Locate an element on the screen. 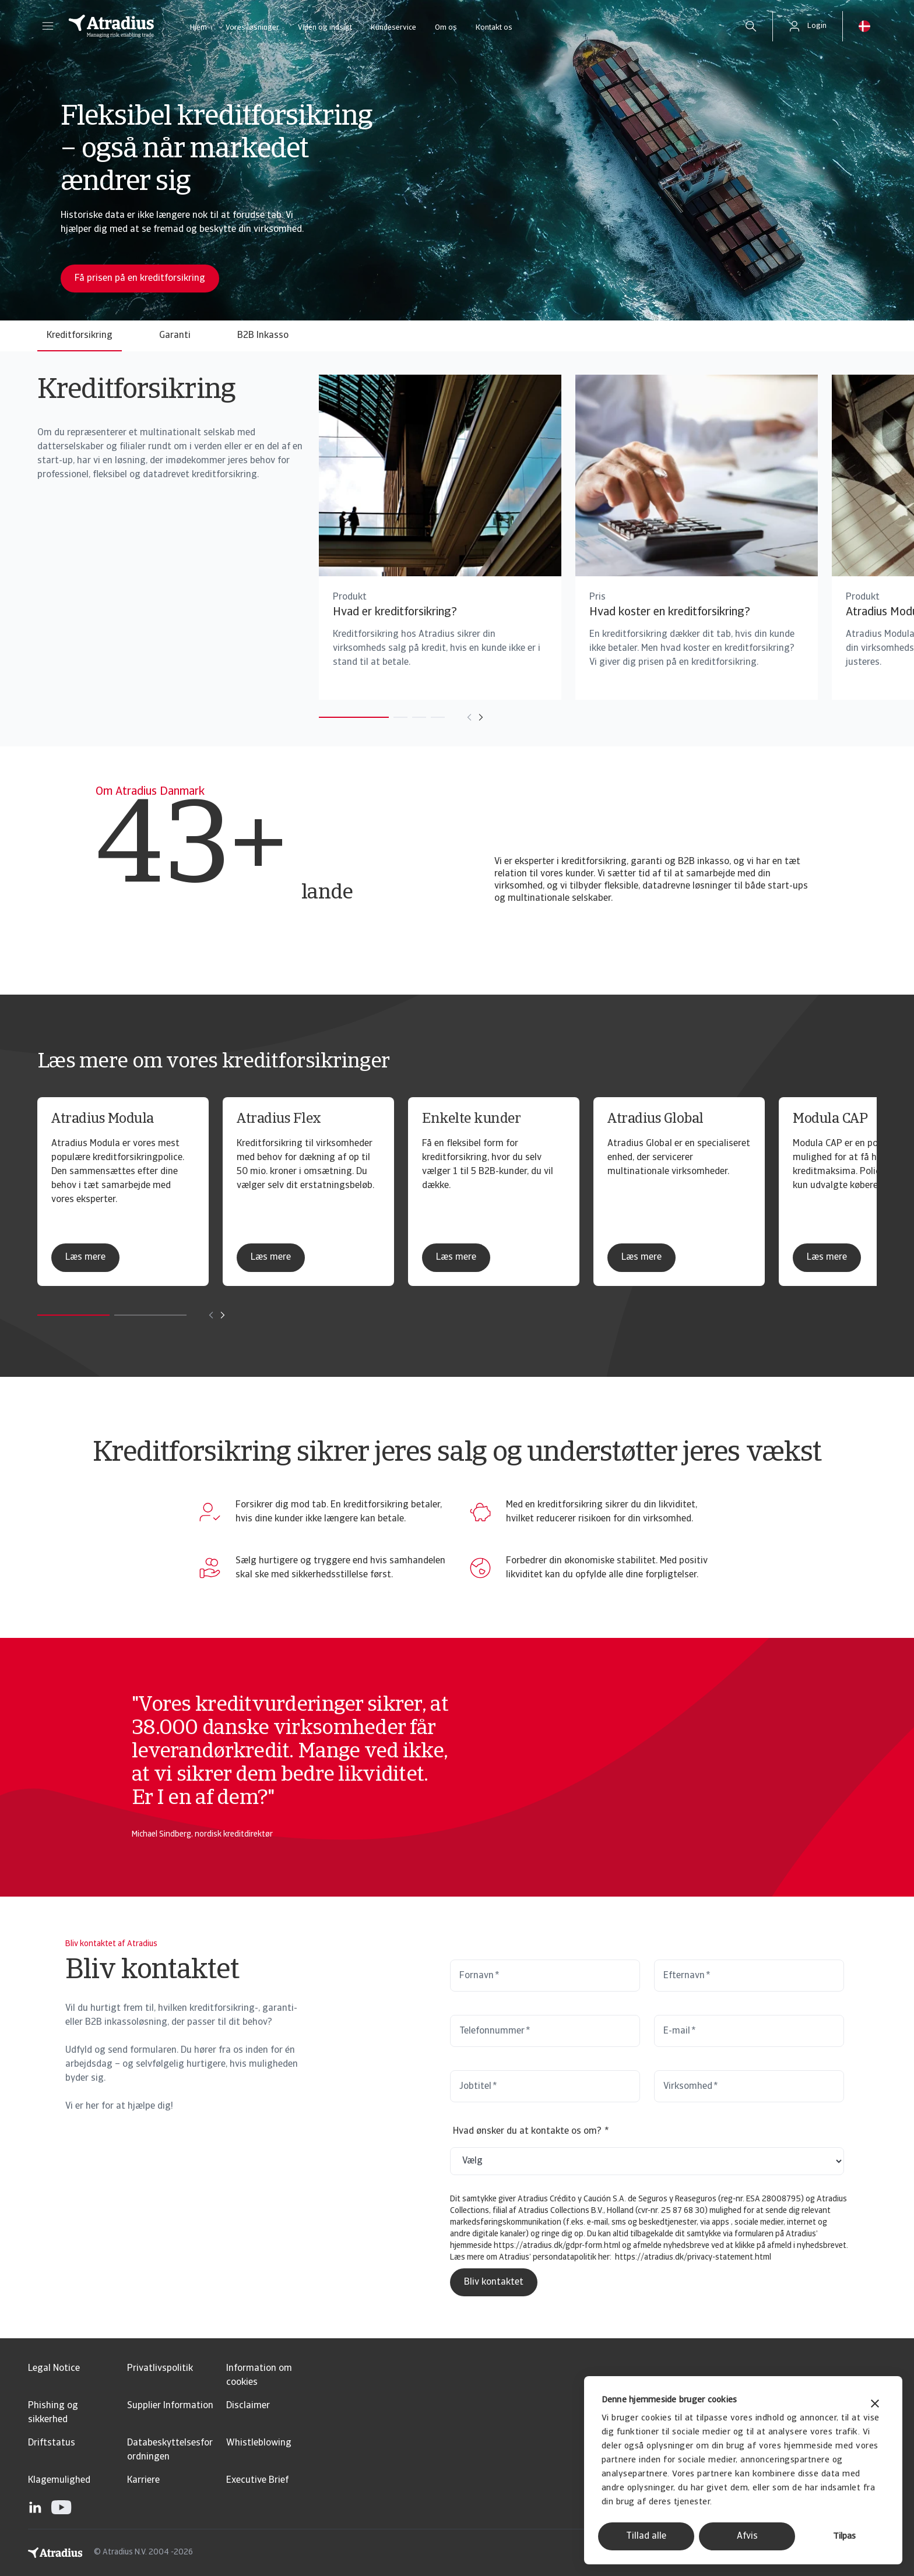 The width and height of the screenshot is (914, 2576). [Move to previous card] is located at coordinates (441, 717).